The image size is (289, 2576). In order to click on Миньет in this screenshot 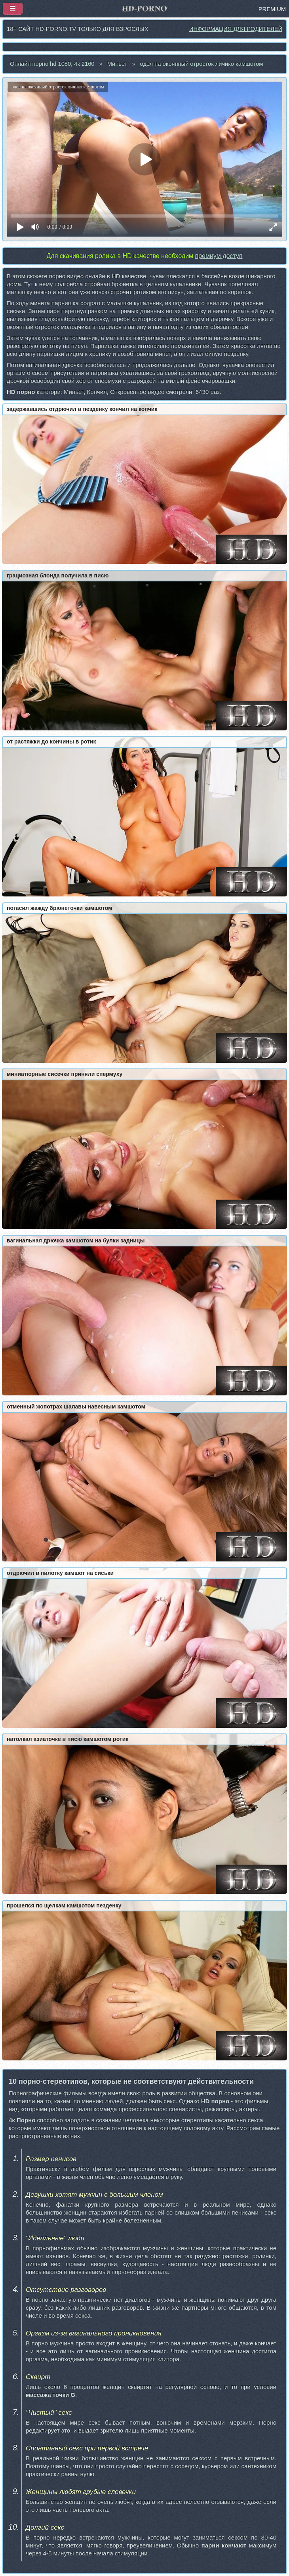, I will do `click(117, 64)`.